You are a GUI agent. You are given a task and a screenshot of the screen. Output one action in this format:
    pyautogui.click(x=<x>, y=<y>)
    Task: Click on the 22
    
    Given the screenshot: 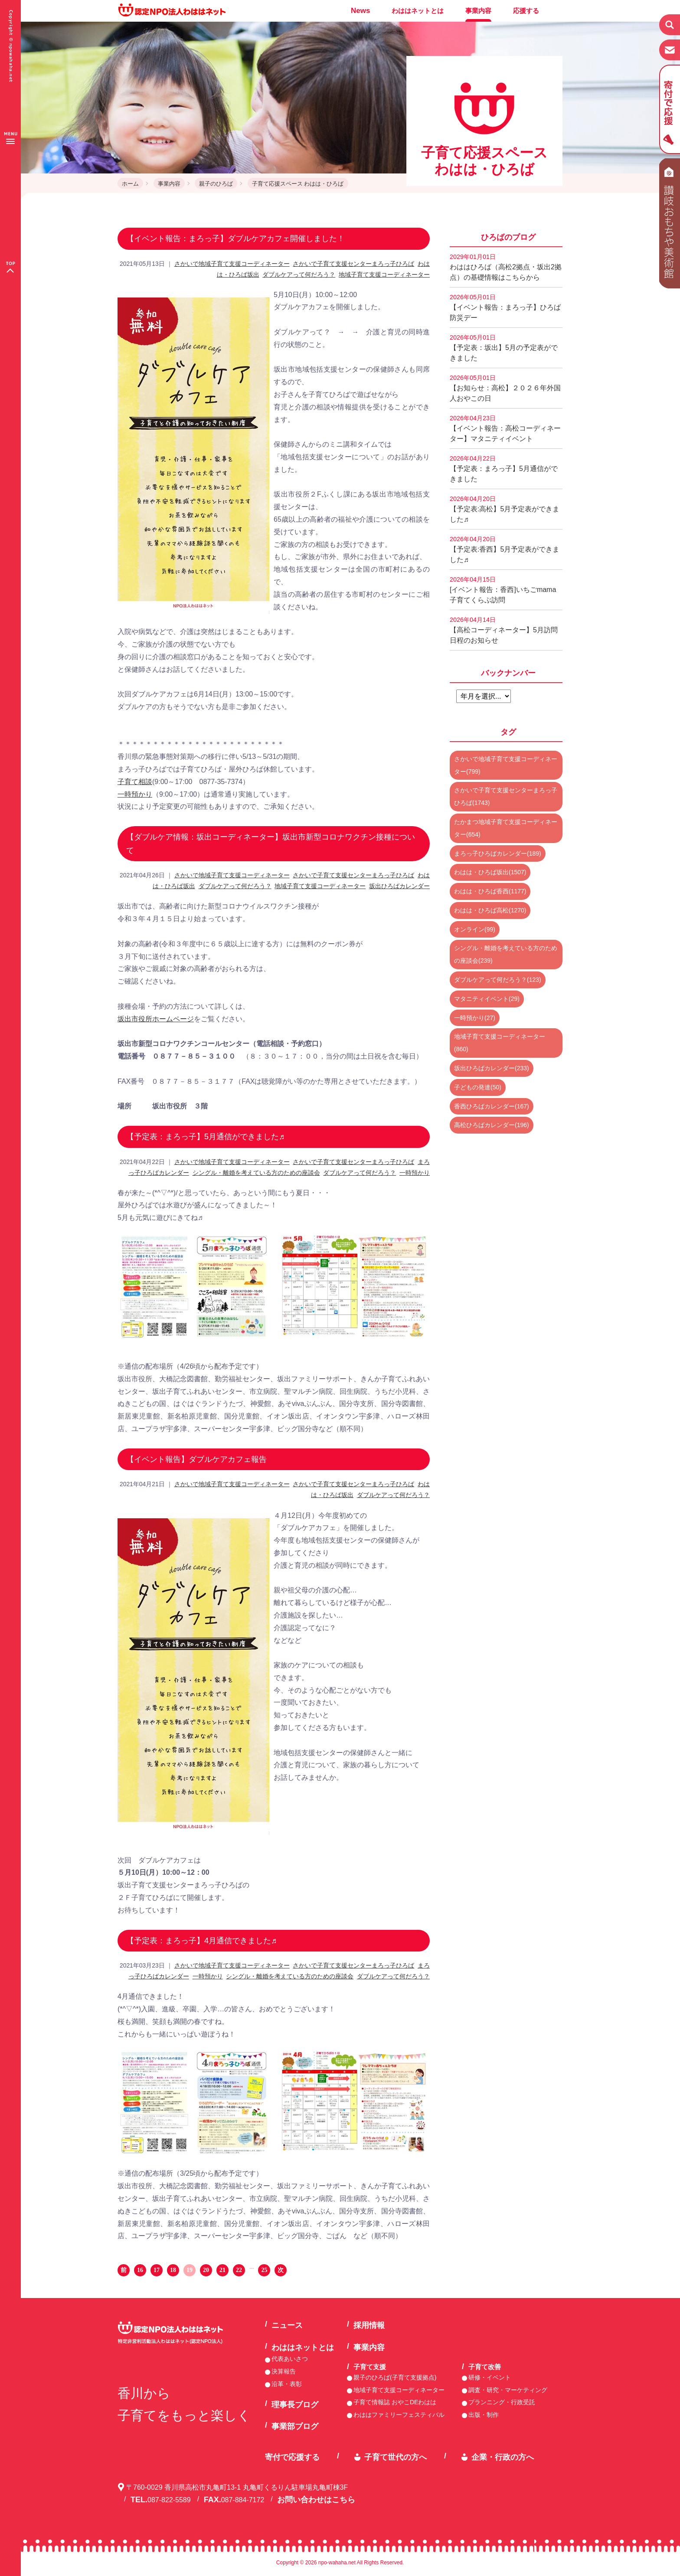 What is the action you would take?
    pyautogui.click(x=239, y=2270)
    